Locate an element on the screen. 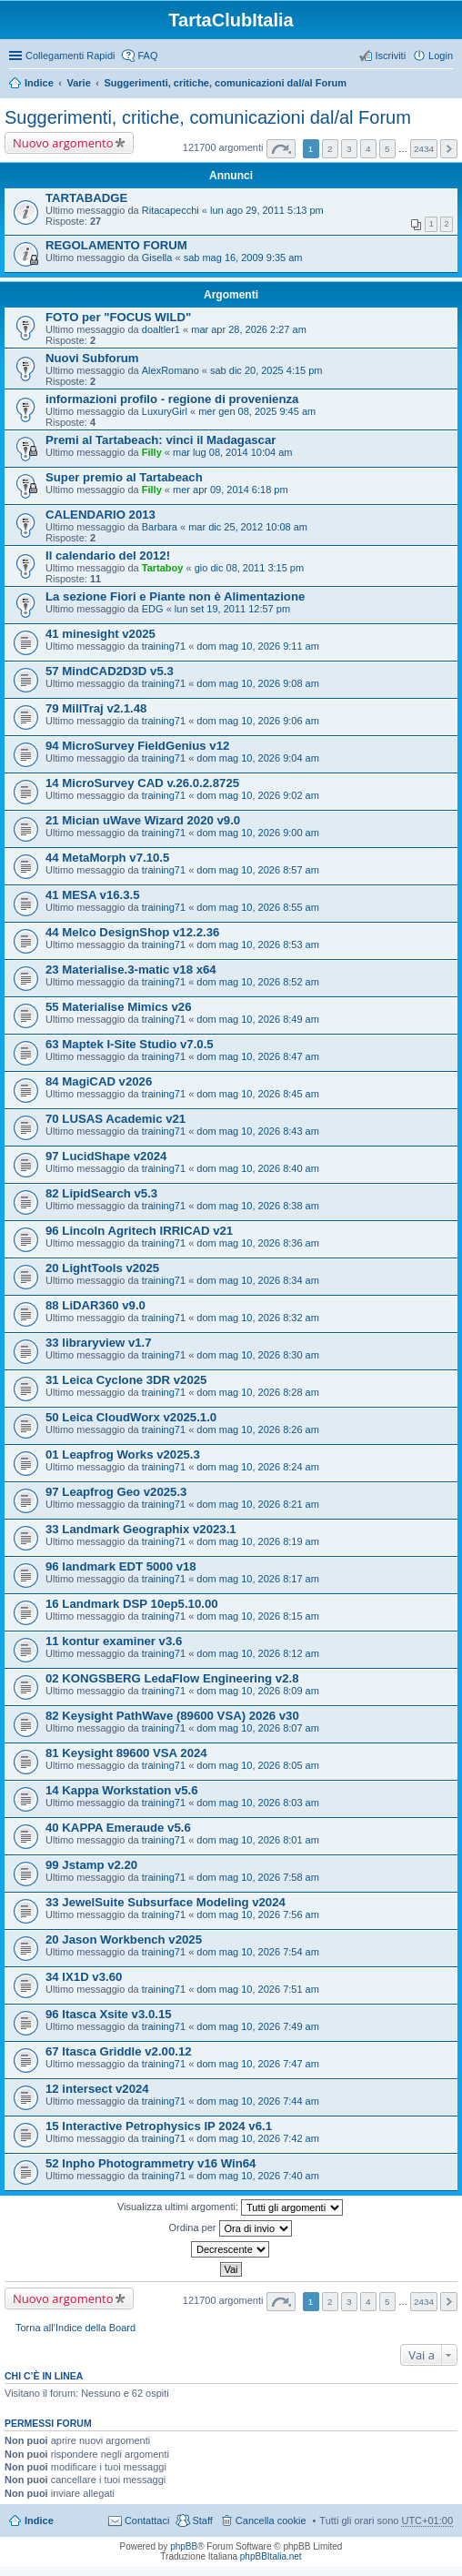 Image resolution: width=462 pixels, height=2576 pixels. 63 Maptek I-Site Studio v7.0.5 is located at coordinates (129, 1044).